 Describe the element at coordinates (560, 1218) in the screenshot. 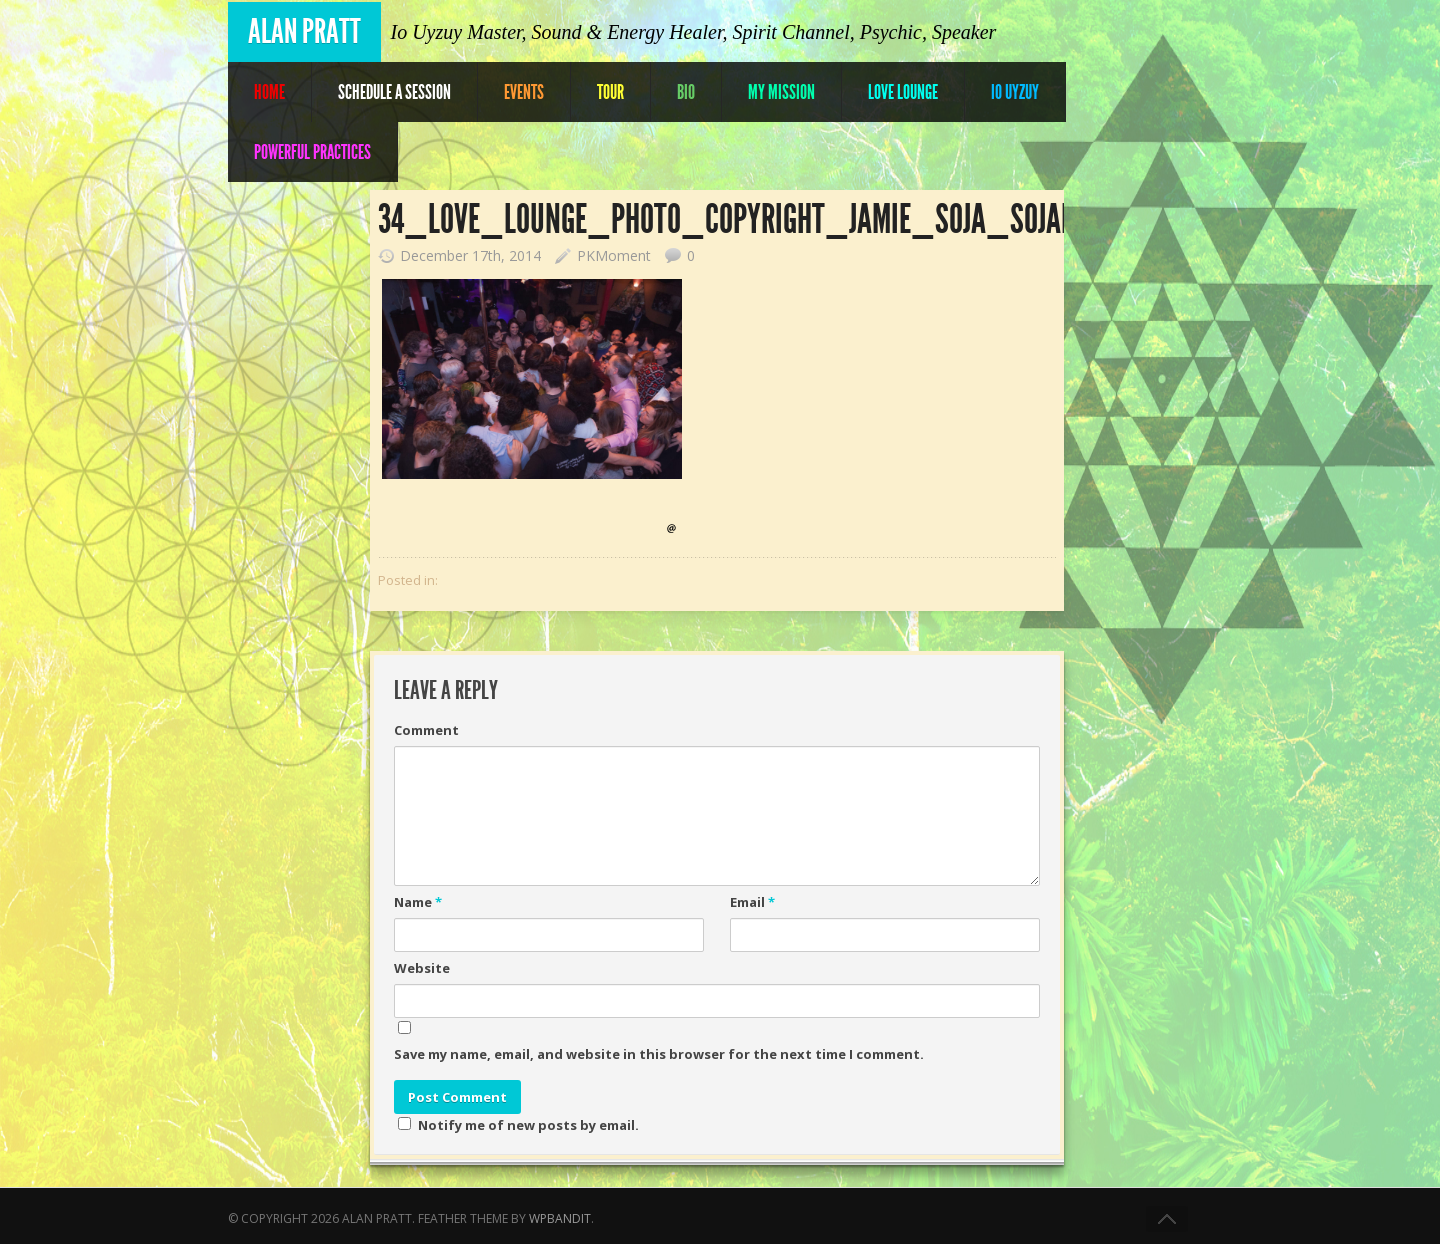

I see `WPBandit` at that location.